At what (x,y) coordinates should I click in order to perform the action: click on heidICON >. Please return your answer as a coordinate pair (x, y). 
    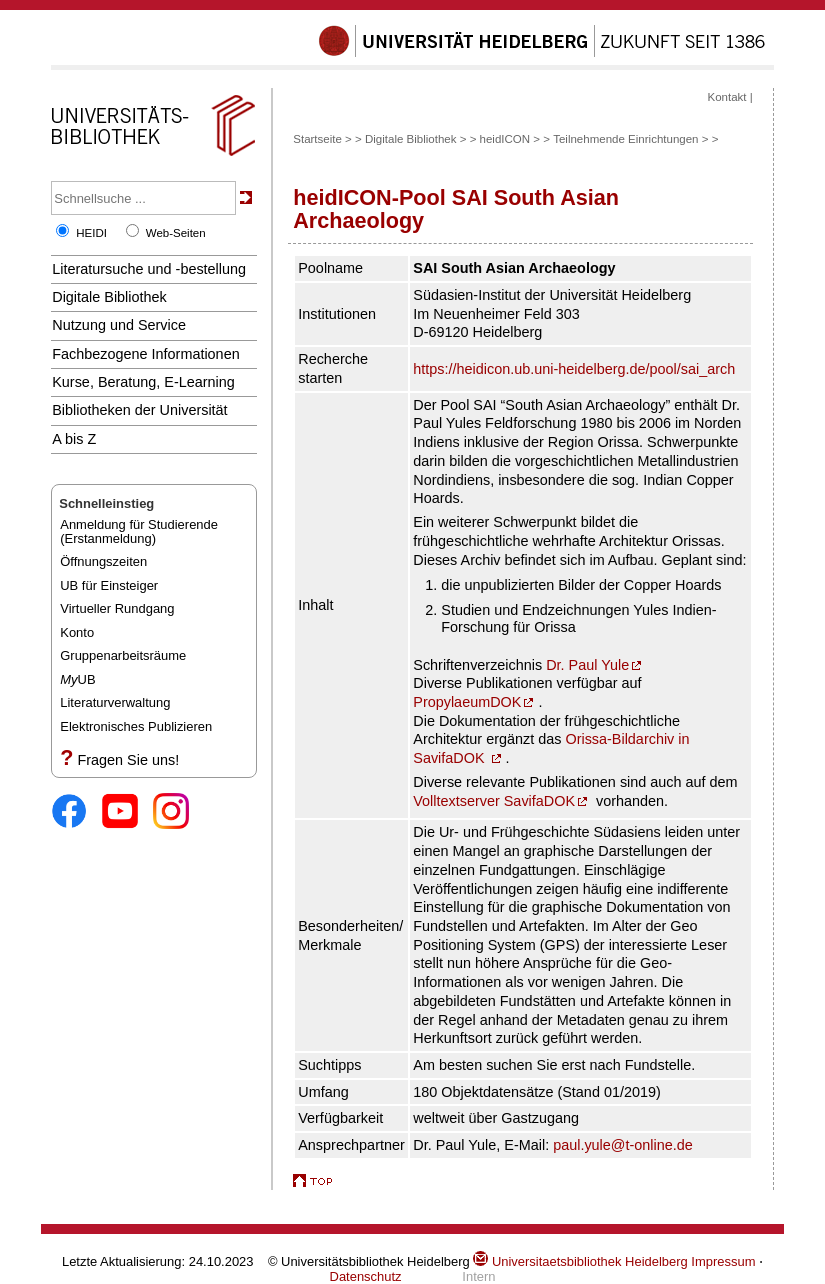
    Looking at the image, I should click on (510, 139).